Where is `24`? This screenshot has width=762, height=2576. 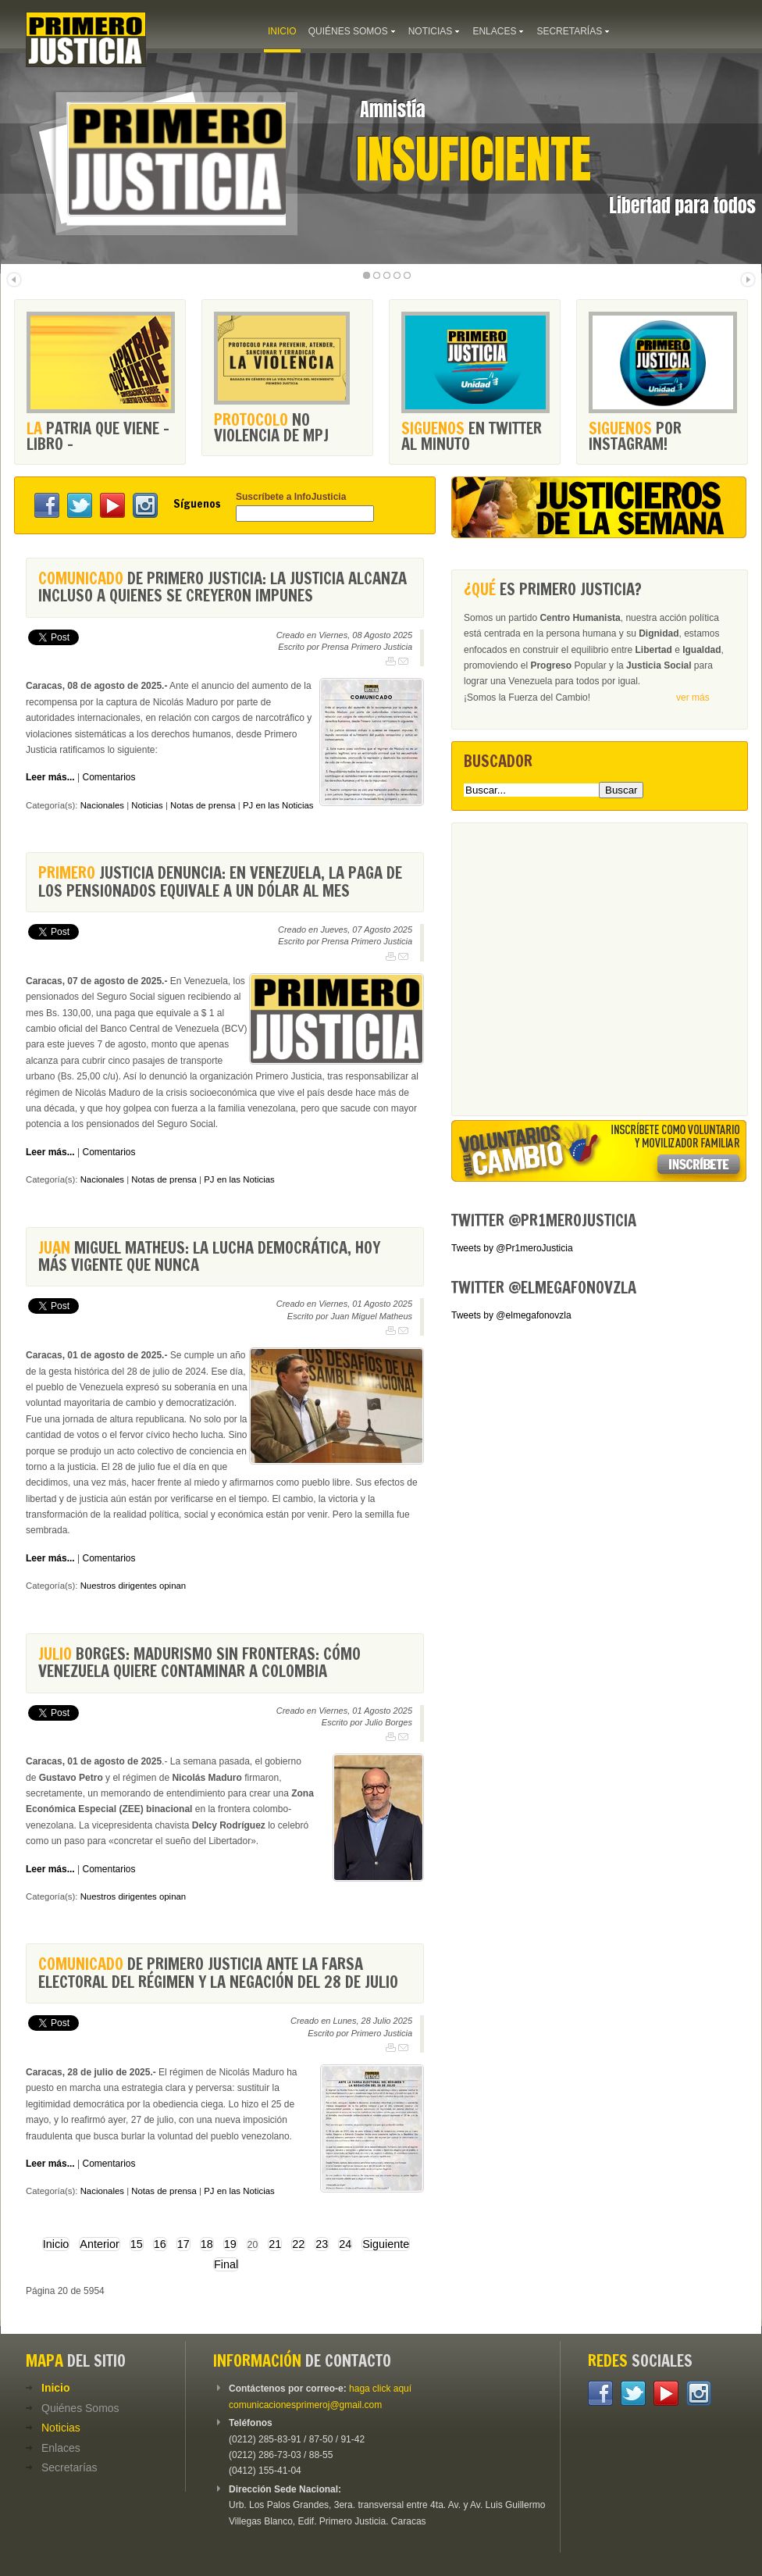
24 is located at coordinates (345, 2244).